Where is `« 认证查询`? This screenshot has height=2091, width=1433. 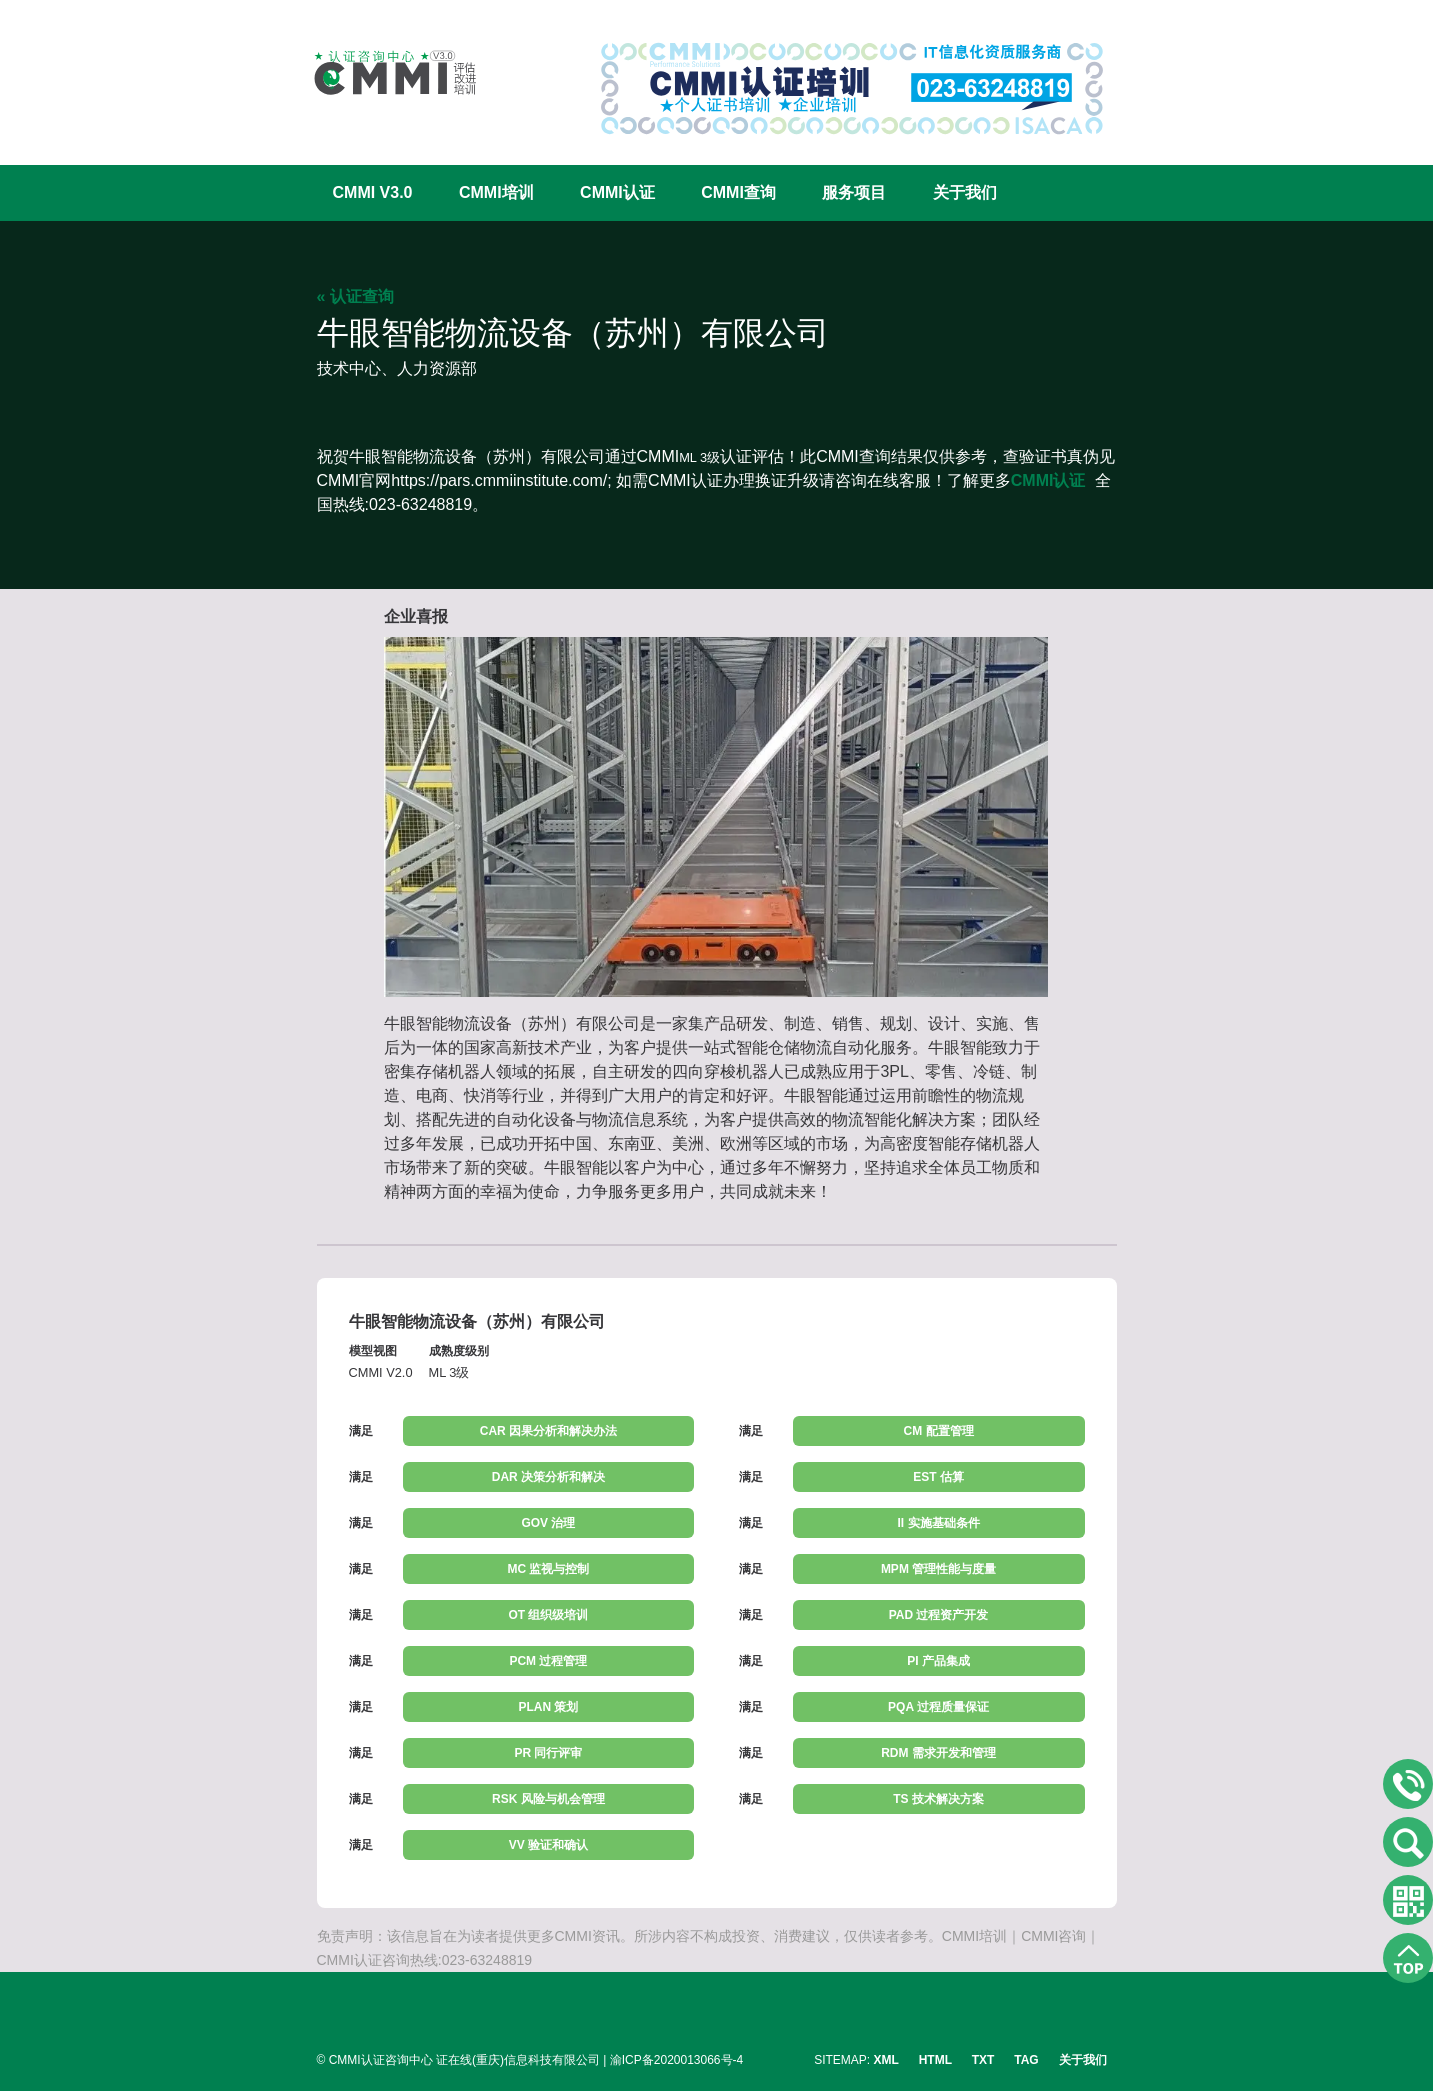
« 认证查询 is located at coordinates (355, 296).